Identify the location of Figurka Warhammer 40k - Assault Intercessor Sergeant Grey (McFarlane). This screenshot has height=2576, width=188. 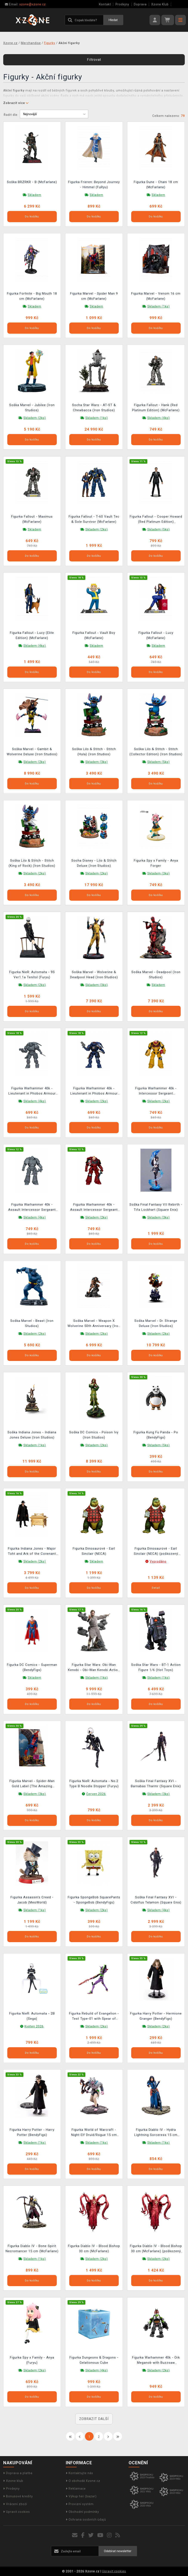
(32, 1208).